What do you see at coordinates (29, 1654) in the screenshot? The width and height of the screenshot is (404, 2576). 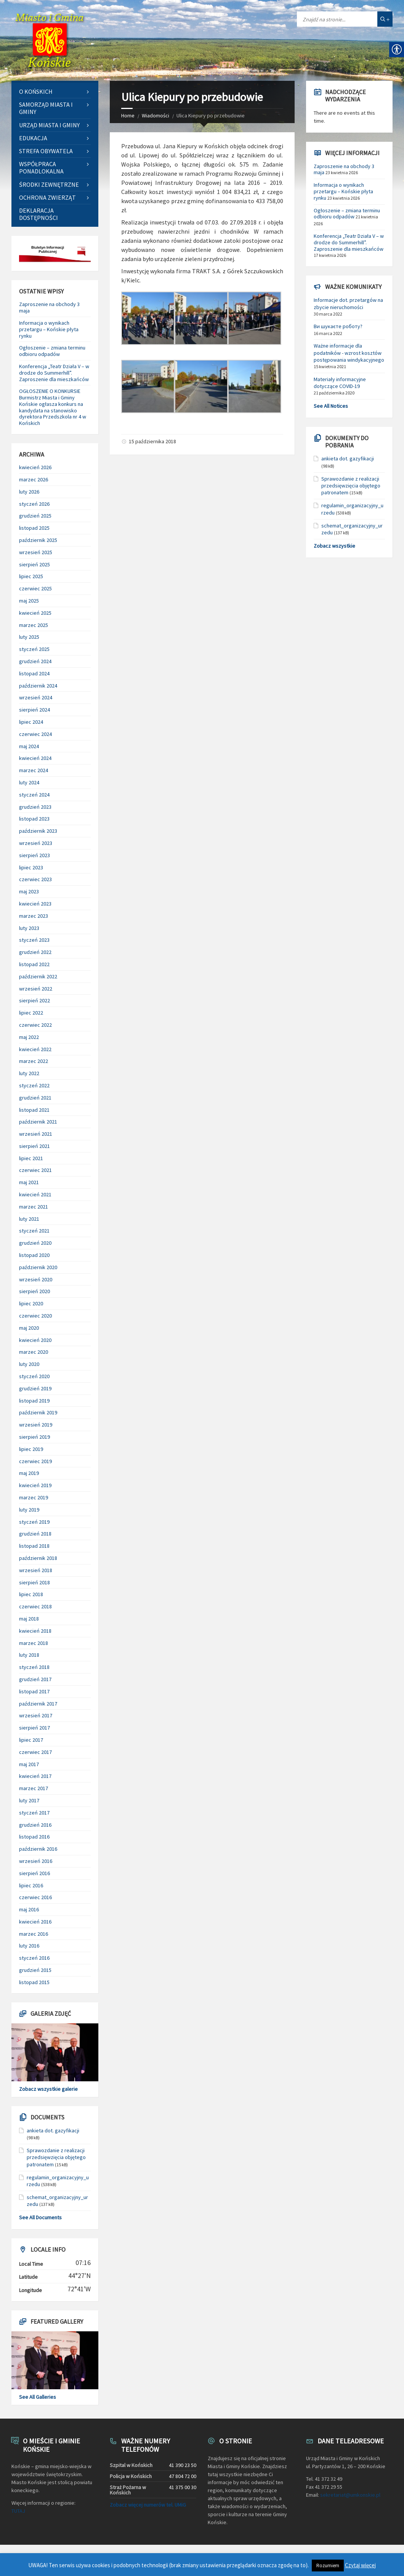 I see `luty 2018 [link]` at bounding box center [29, 1654].